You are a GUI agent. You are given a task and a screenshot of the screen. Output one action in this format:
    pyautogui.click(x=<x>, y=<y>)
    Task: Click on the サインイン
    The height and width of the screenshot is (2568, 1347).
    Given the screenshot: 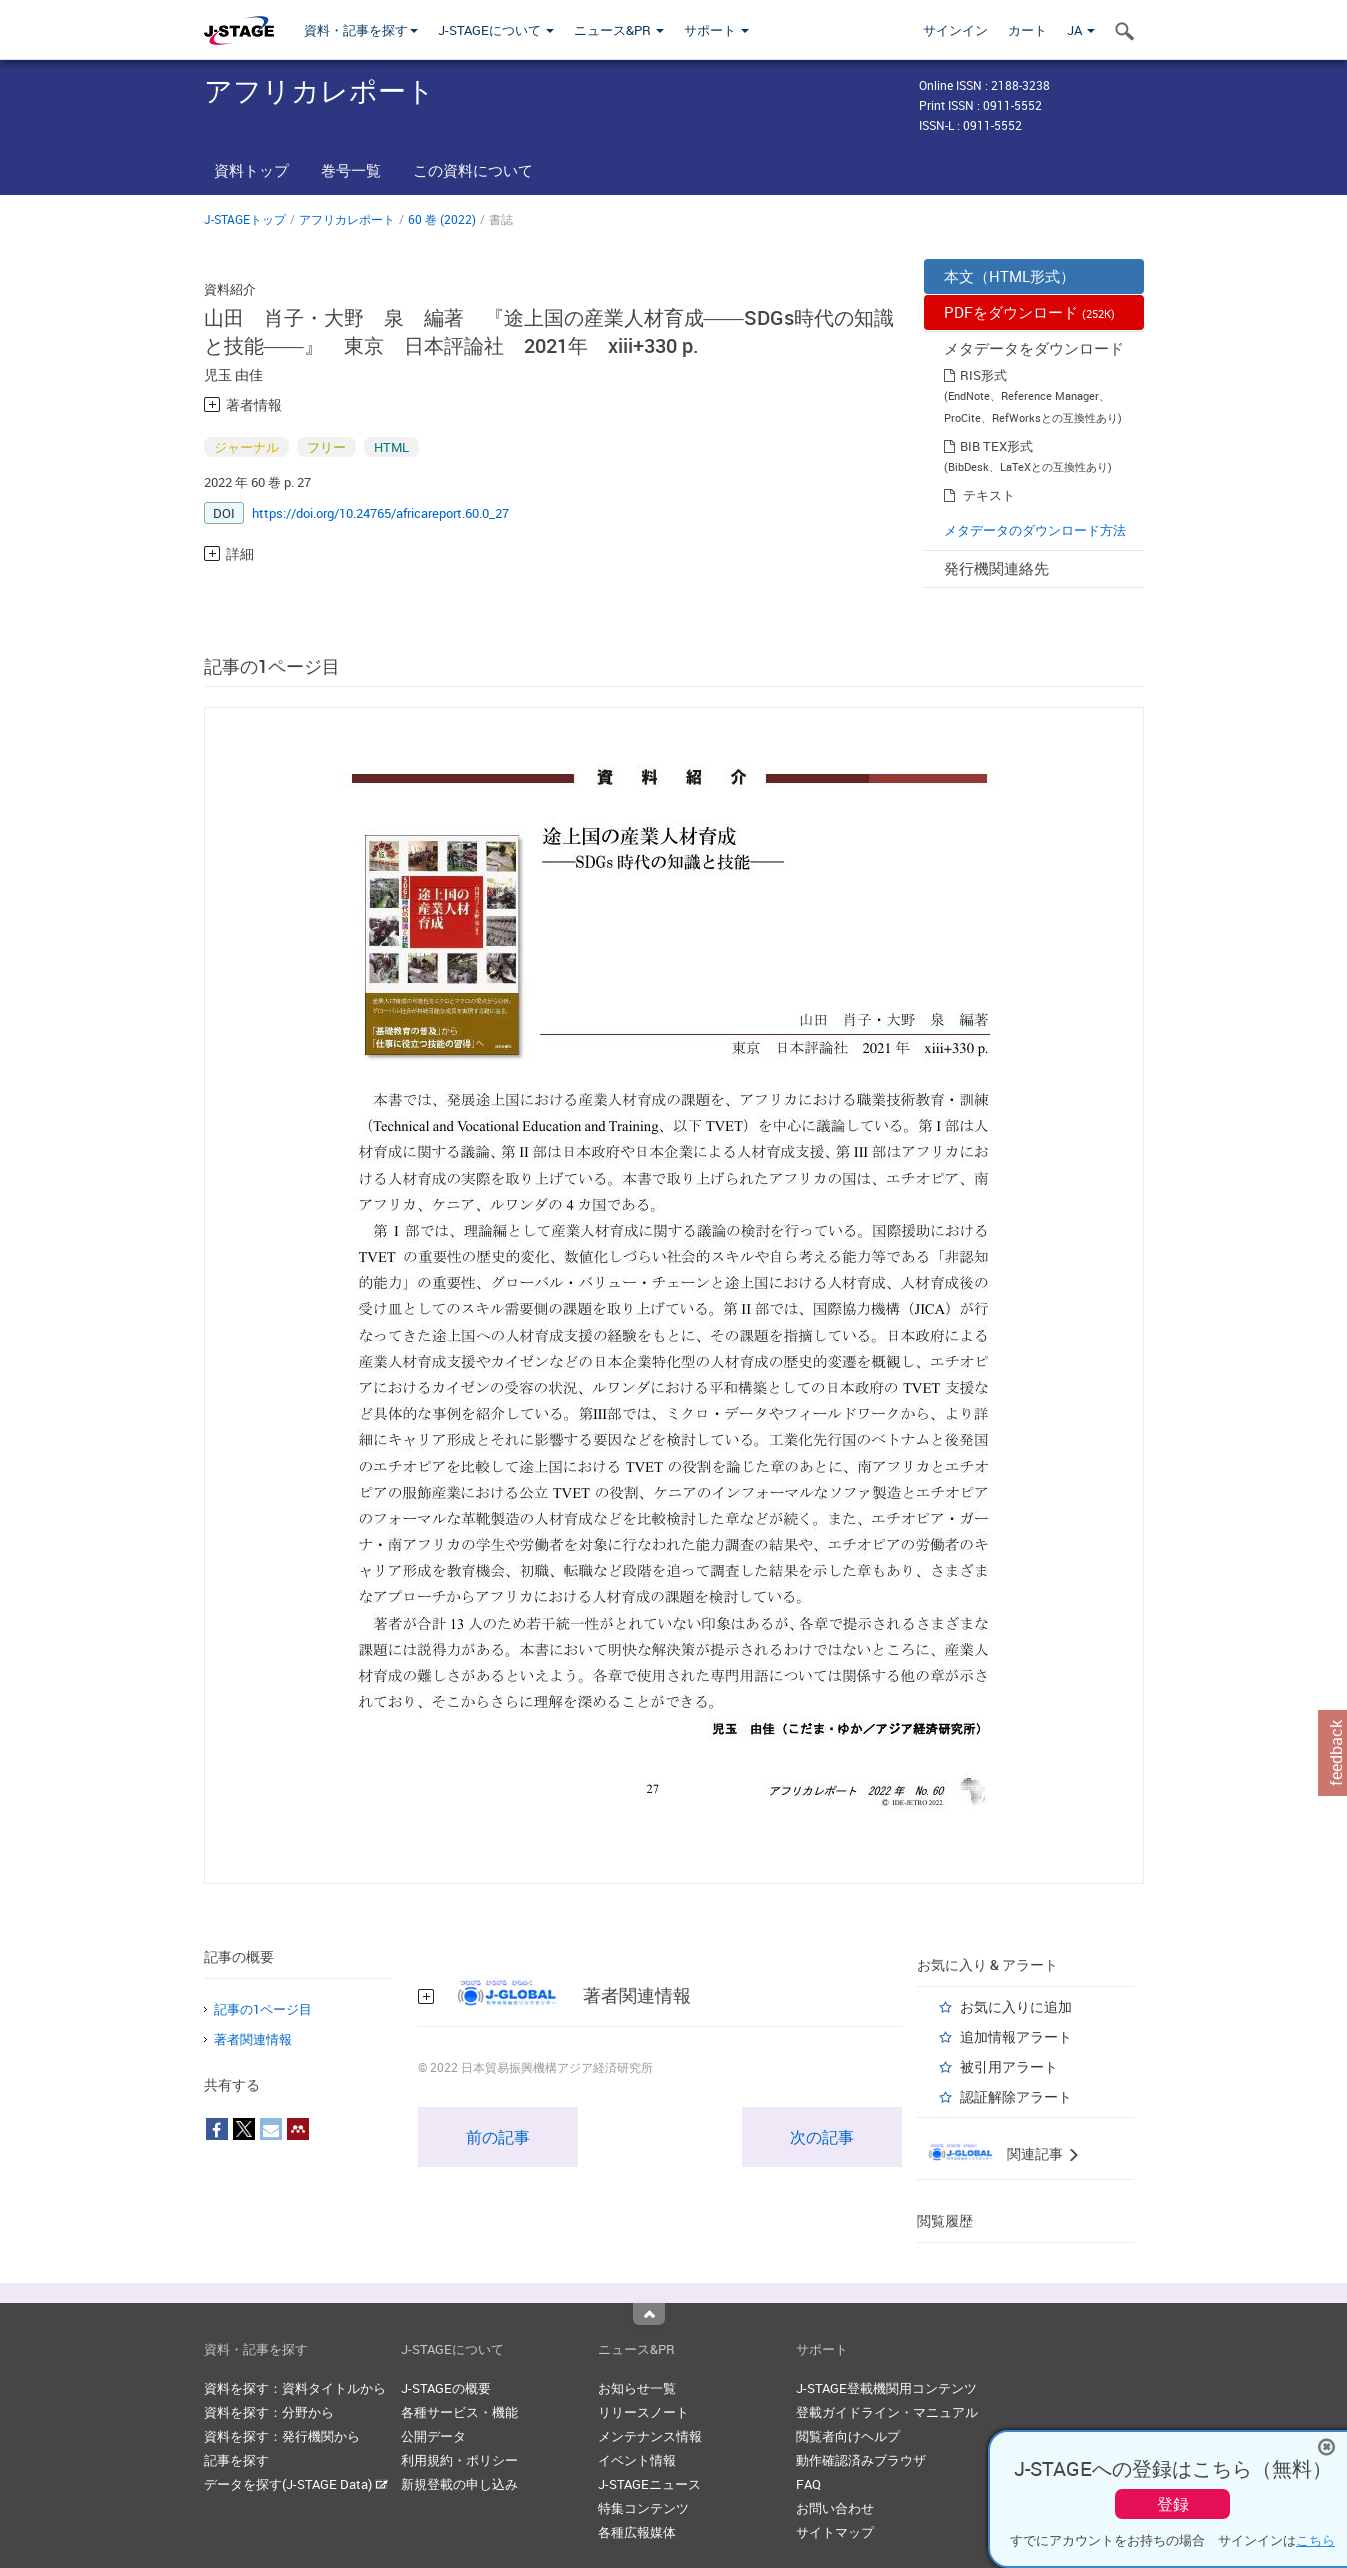 What is the action you would take?
    pyautogui.click(x=955, y=30)
    